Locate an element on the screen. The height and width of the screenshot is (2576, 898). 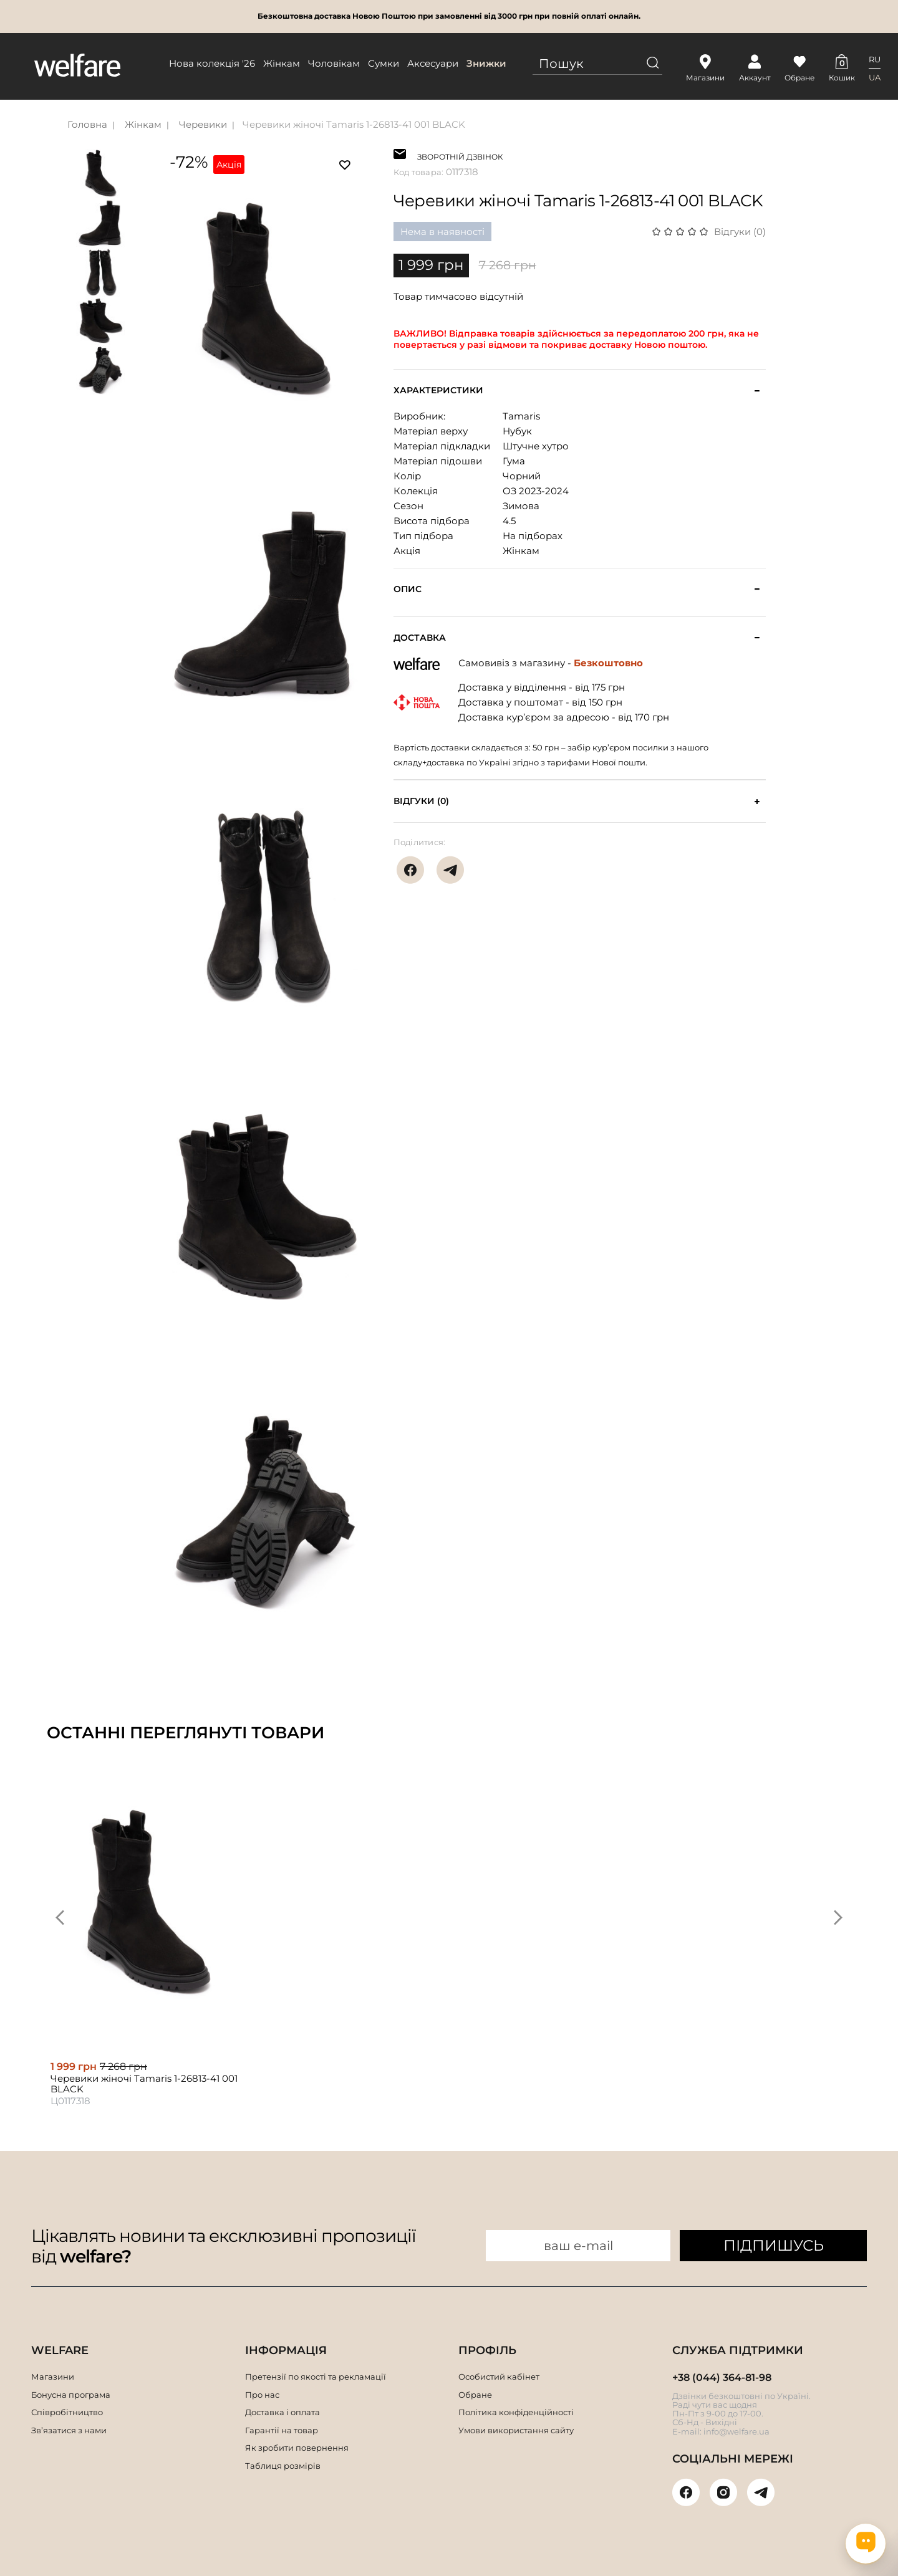
Tamaris is located at coordinates (521, 416).